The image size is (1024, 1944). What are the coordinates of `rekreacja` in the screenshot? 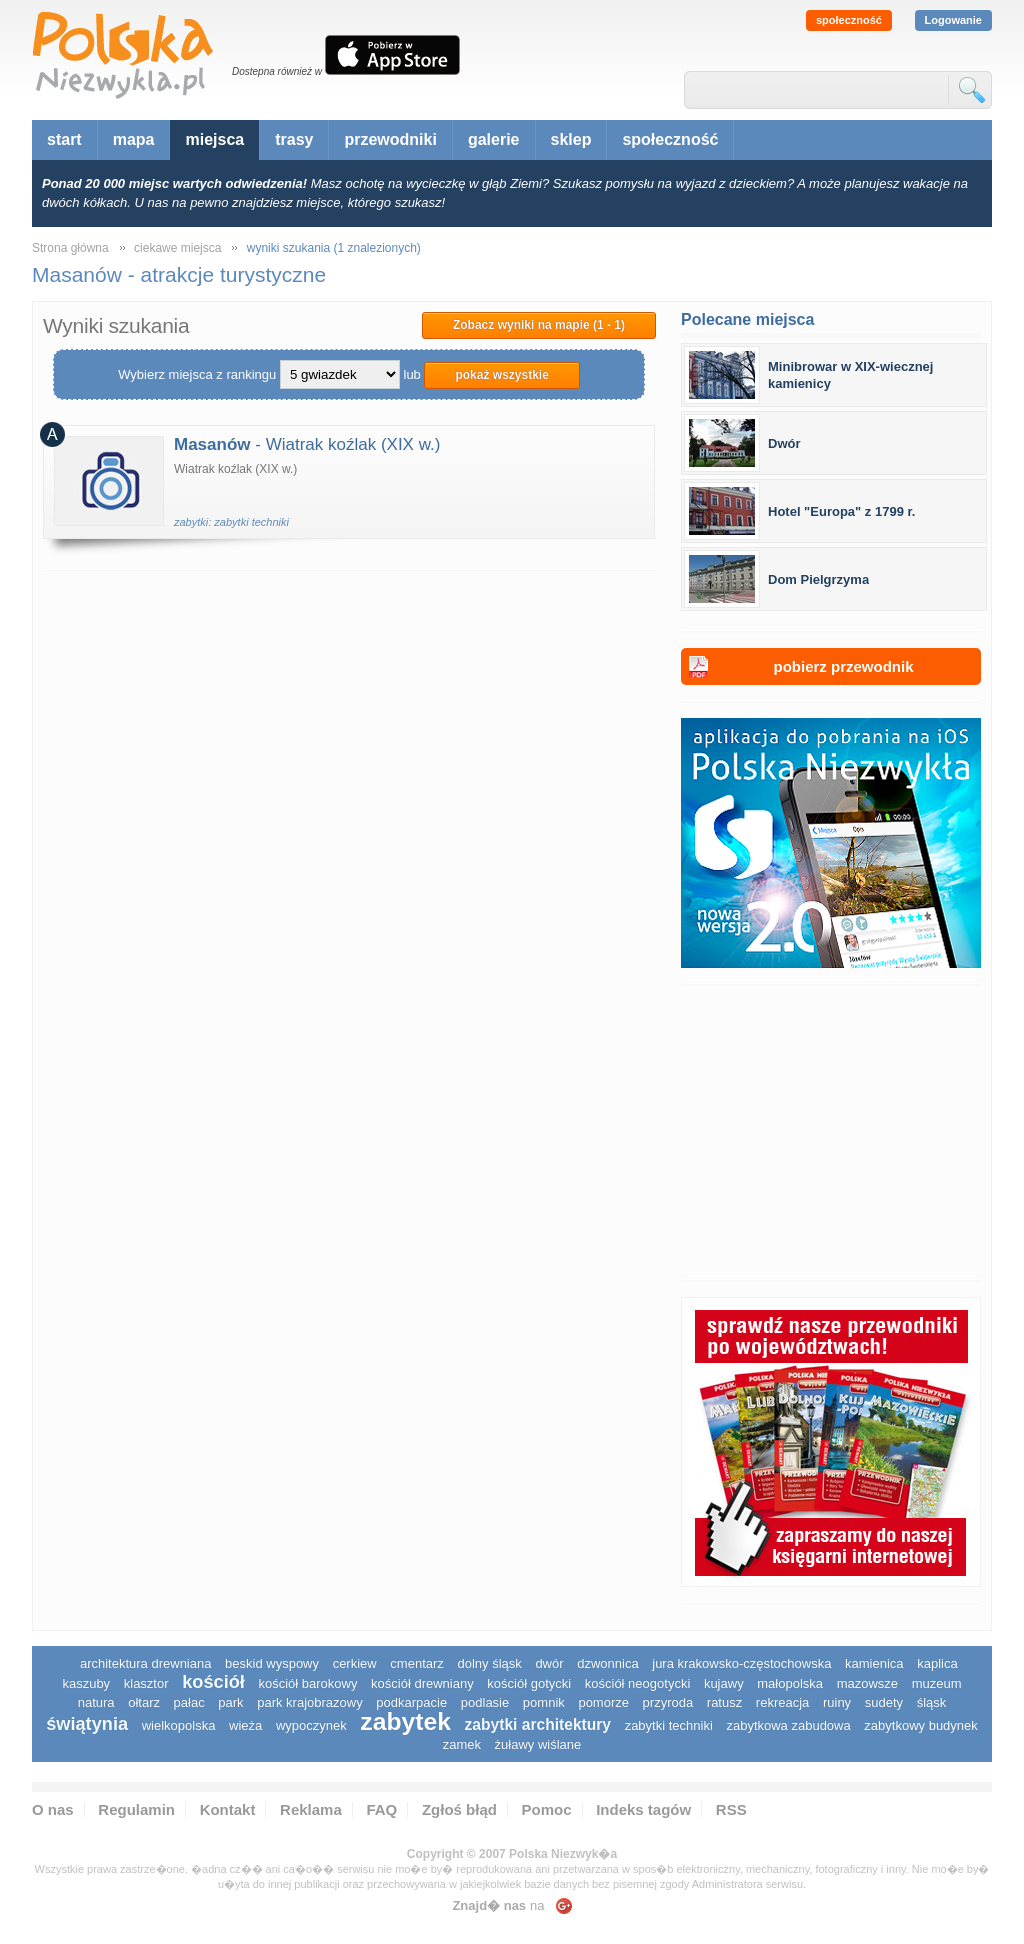 It's located at (782, 1702).